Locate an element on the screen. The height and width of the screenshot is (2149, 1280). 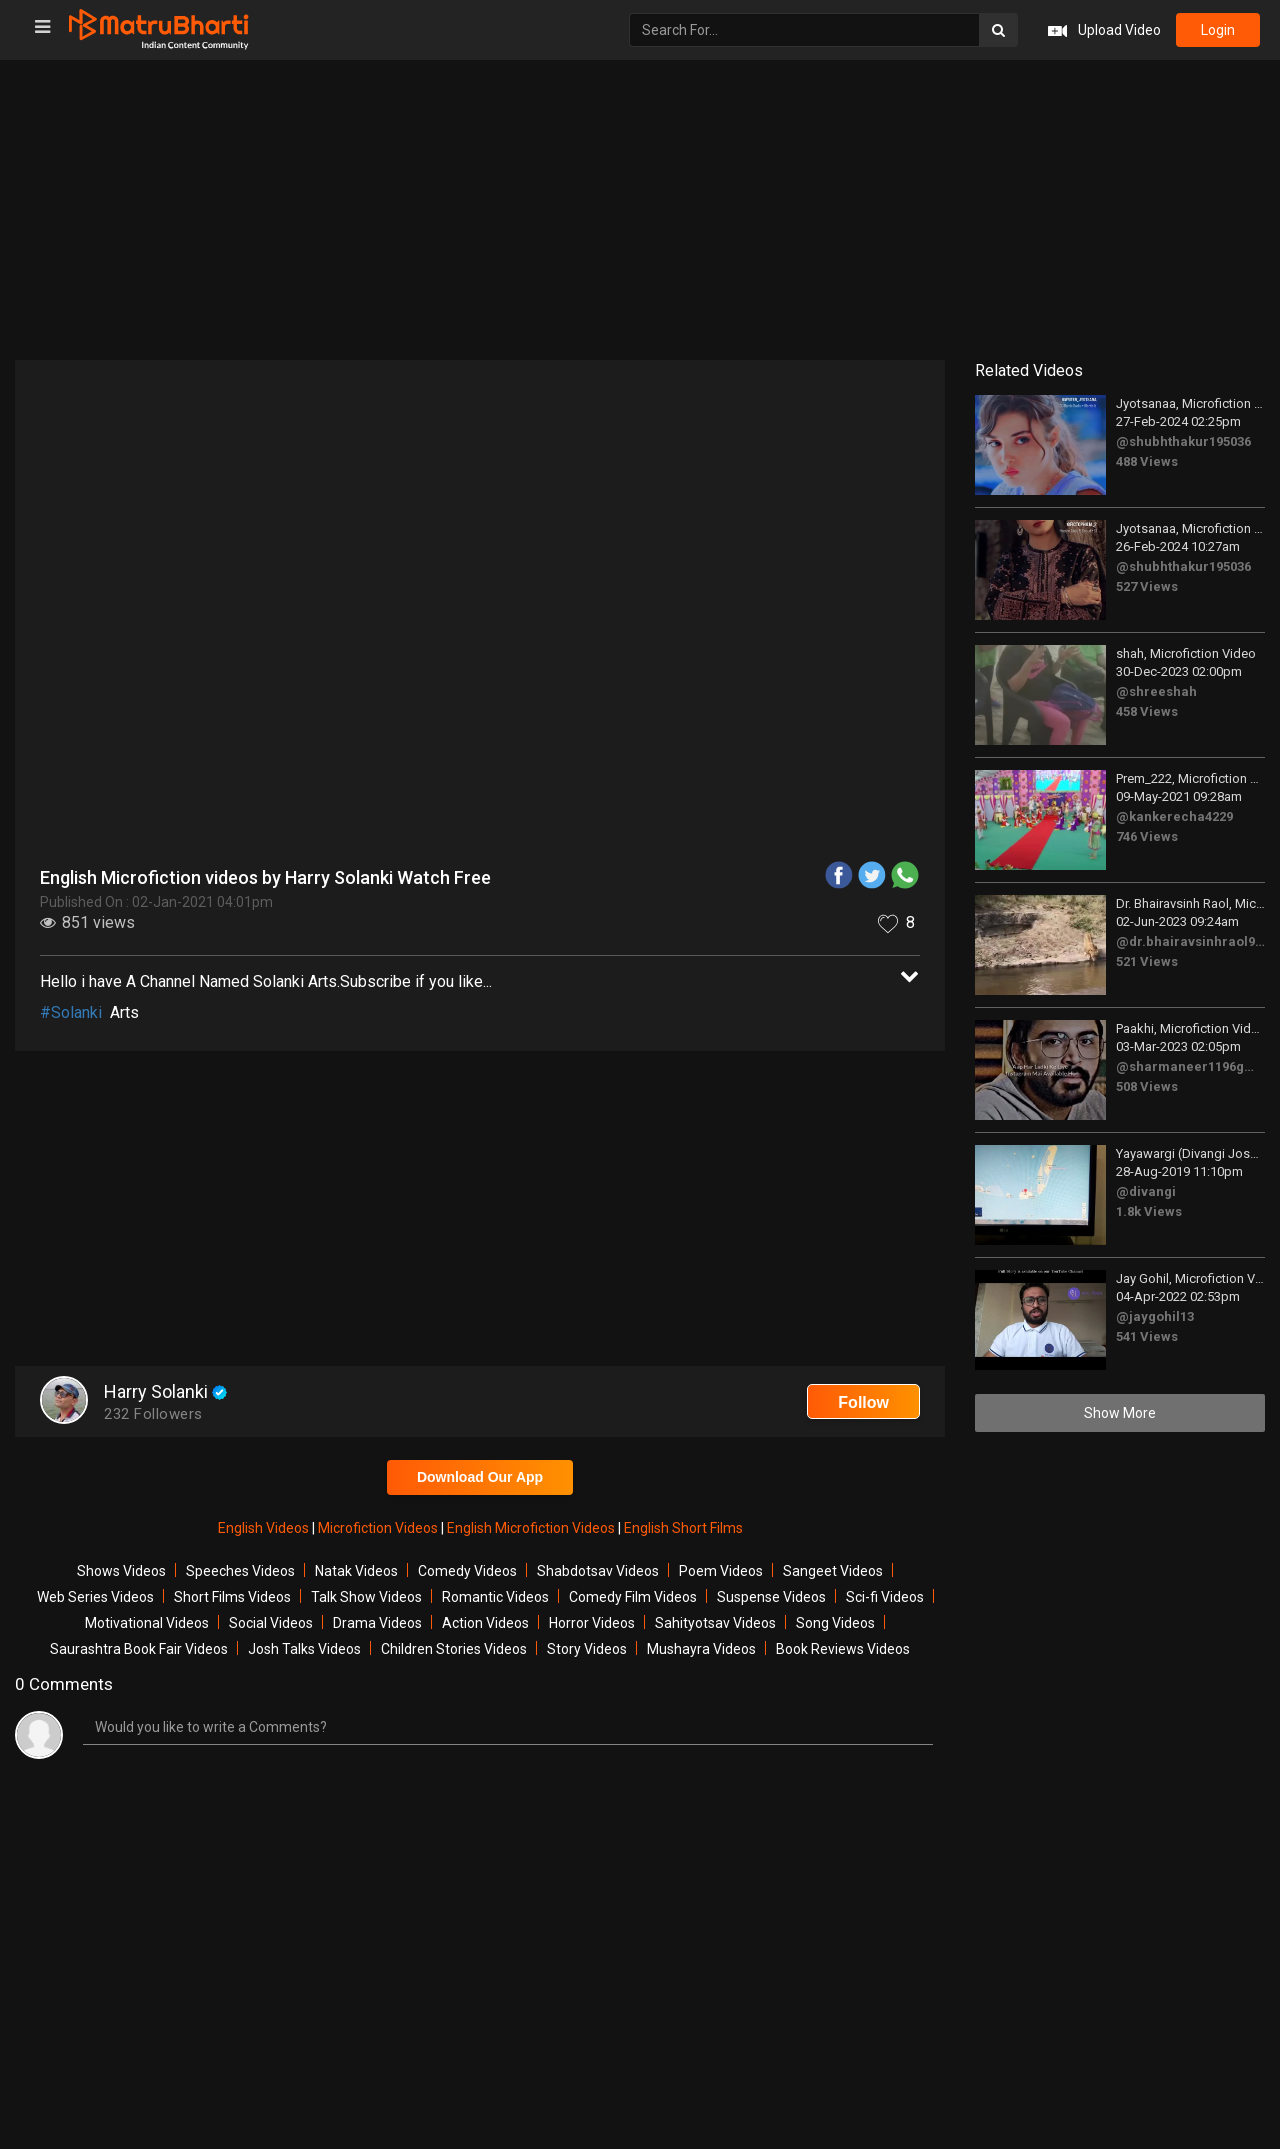
Romantic Videos is located at coordinates (495, 1597).